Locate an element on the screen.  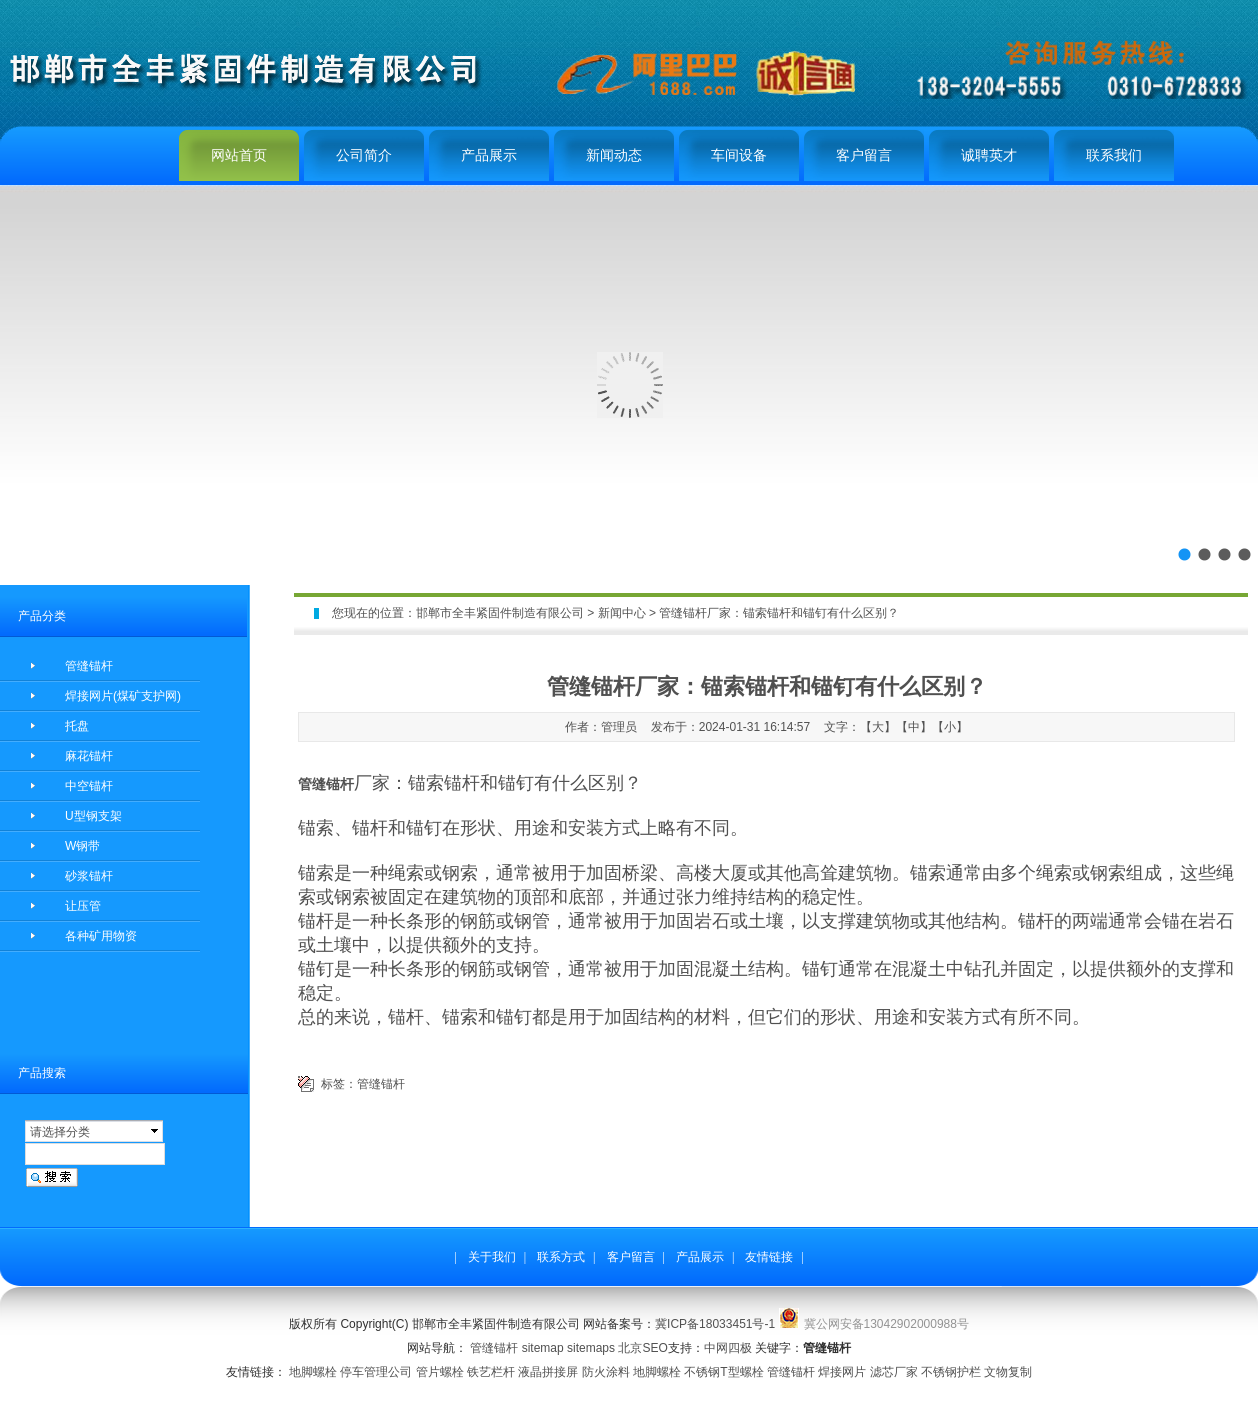
冀ICP备18033451号-1 is located at coordinates (715, 1324).